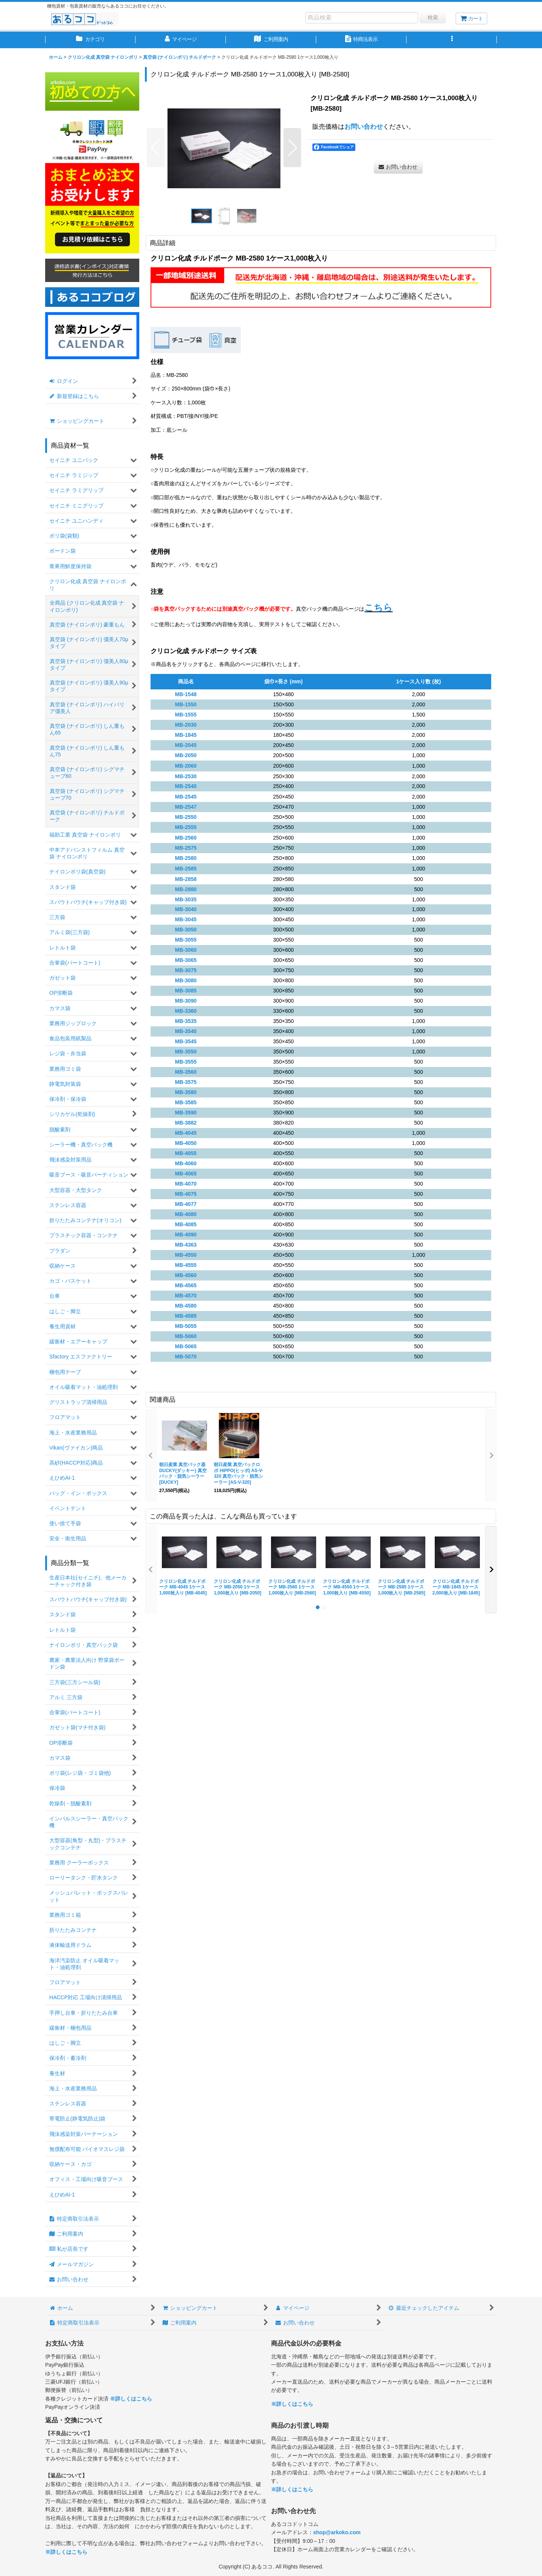 The image size is (542, 2576). I want to click on MB-4560, so click(186, 1275).